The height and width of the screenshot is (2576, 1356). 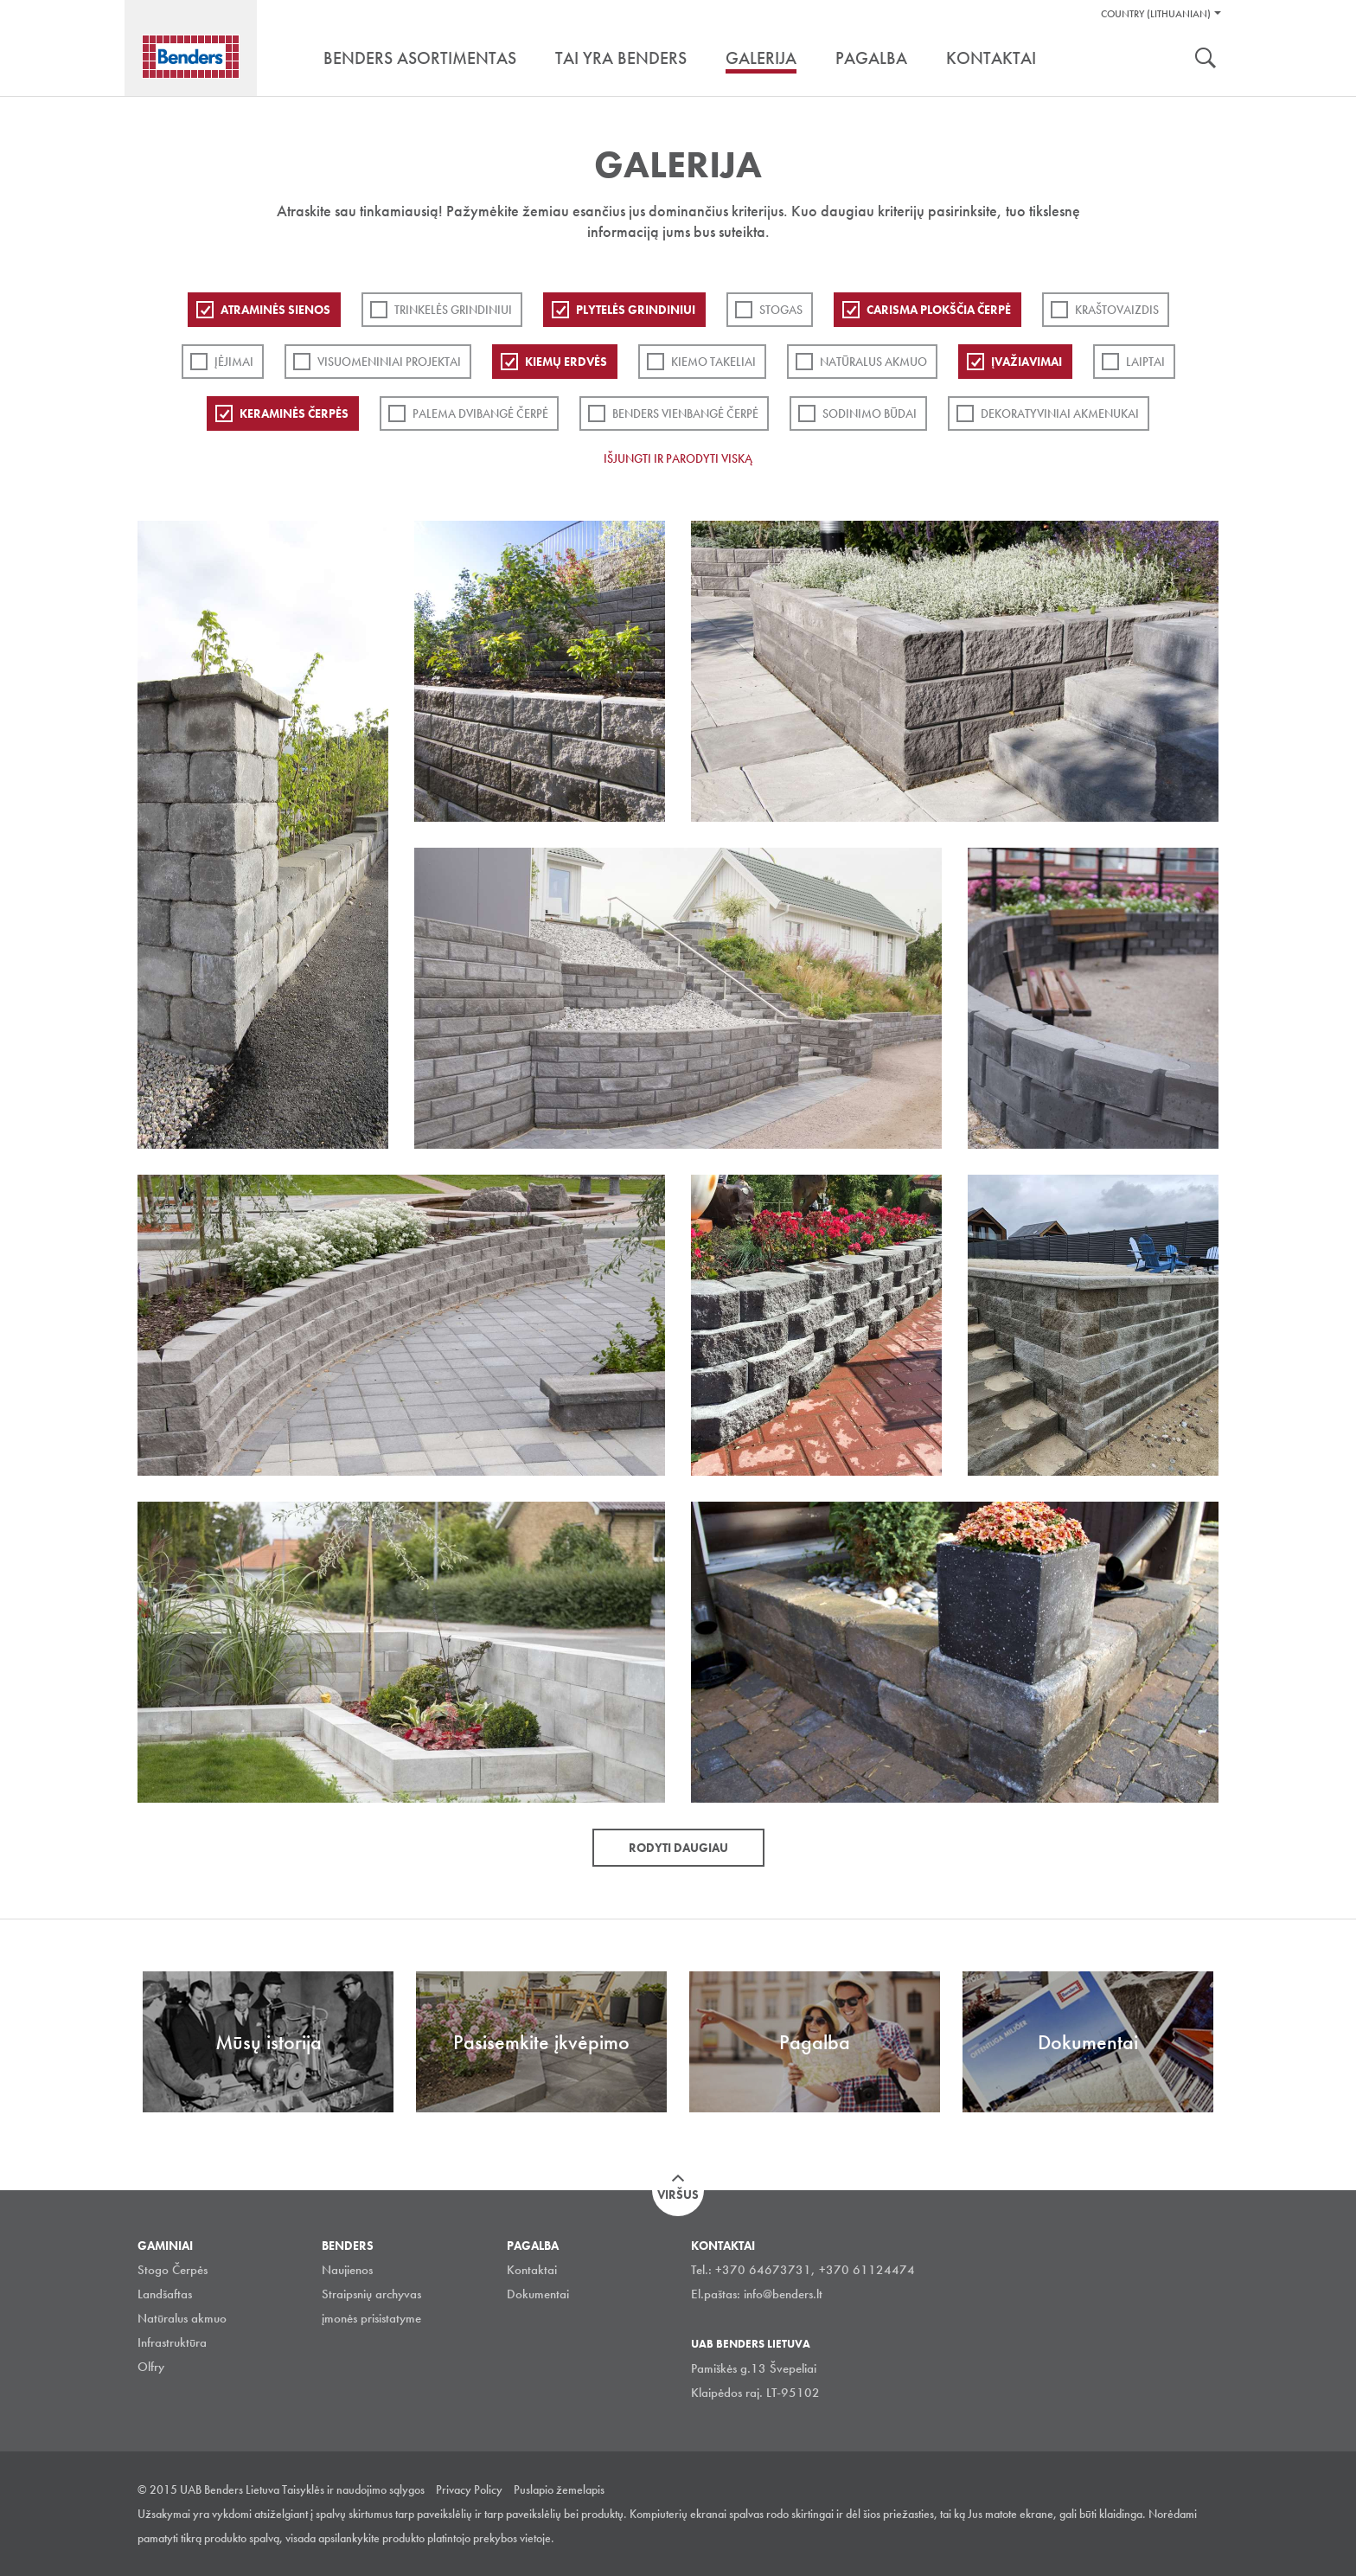 I want to click on Country (Lithuanian), so click(x=1156, y=14).